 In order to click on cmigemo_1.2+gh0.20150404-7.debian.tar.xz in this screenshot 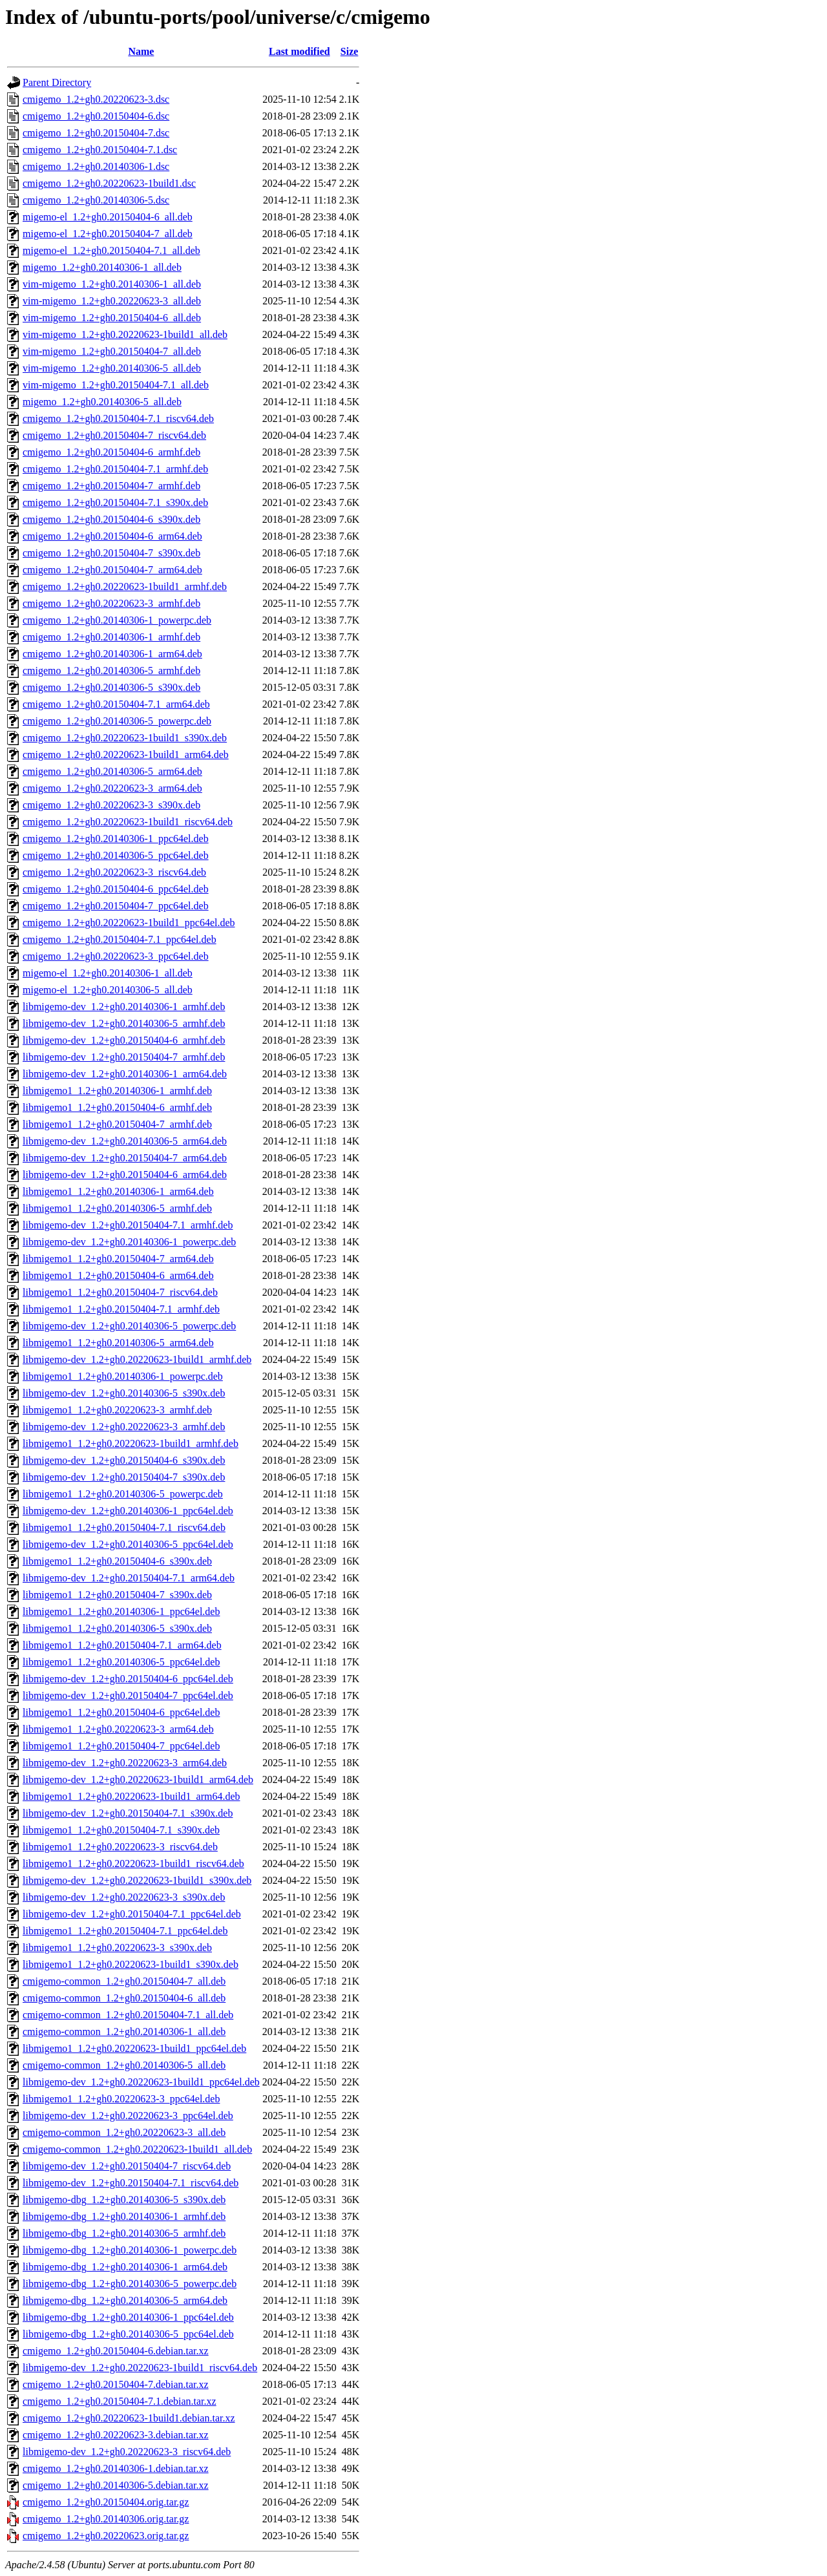, I will do `click(116, 2384)`.